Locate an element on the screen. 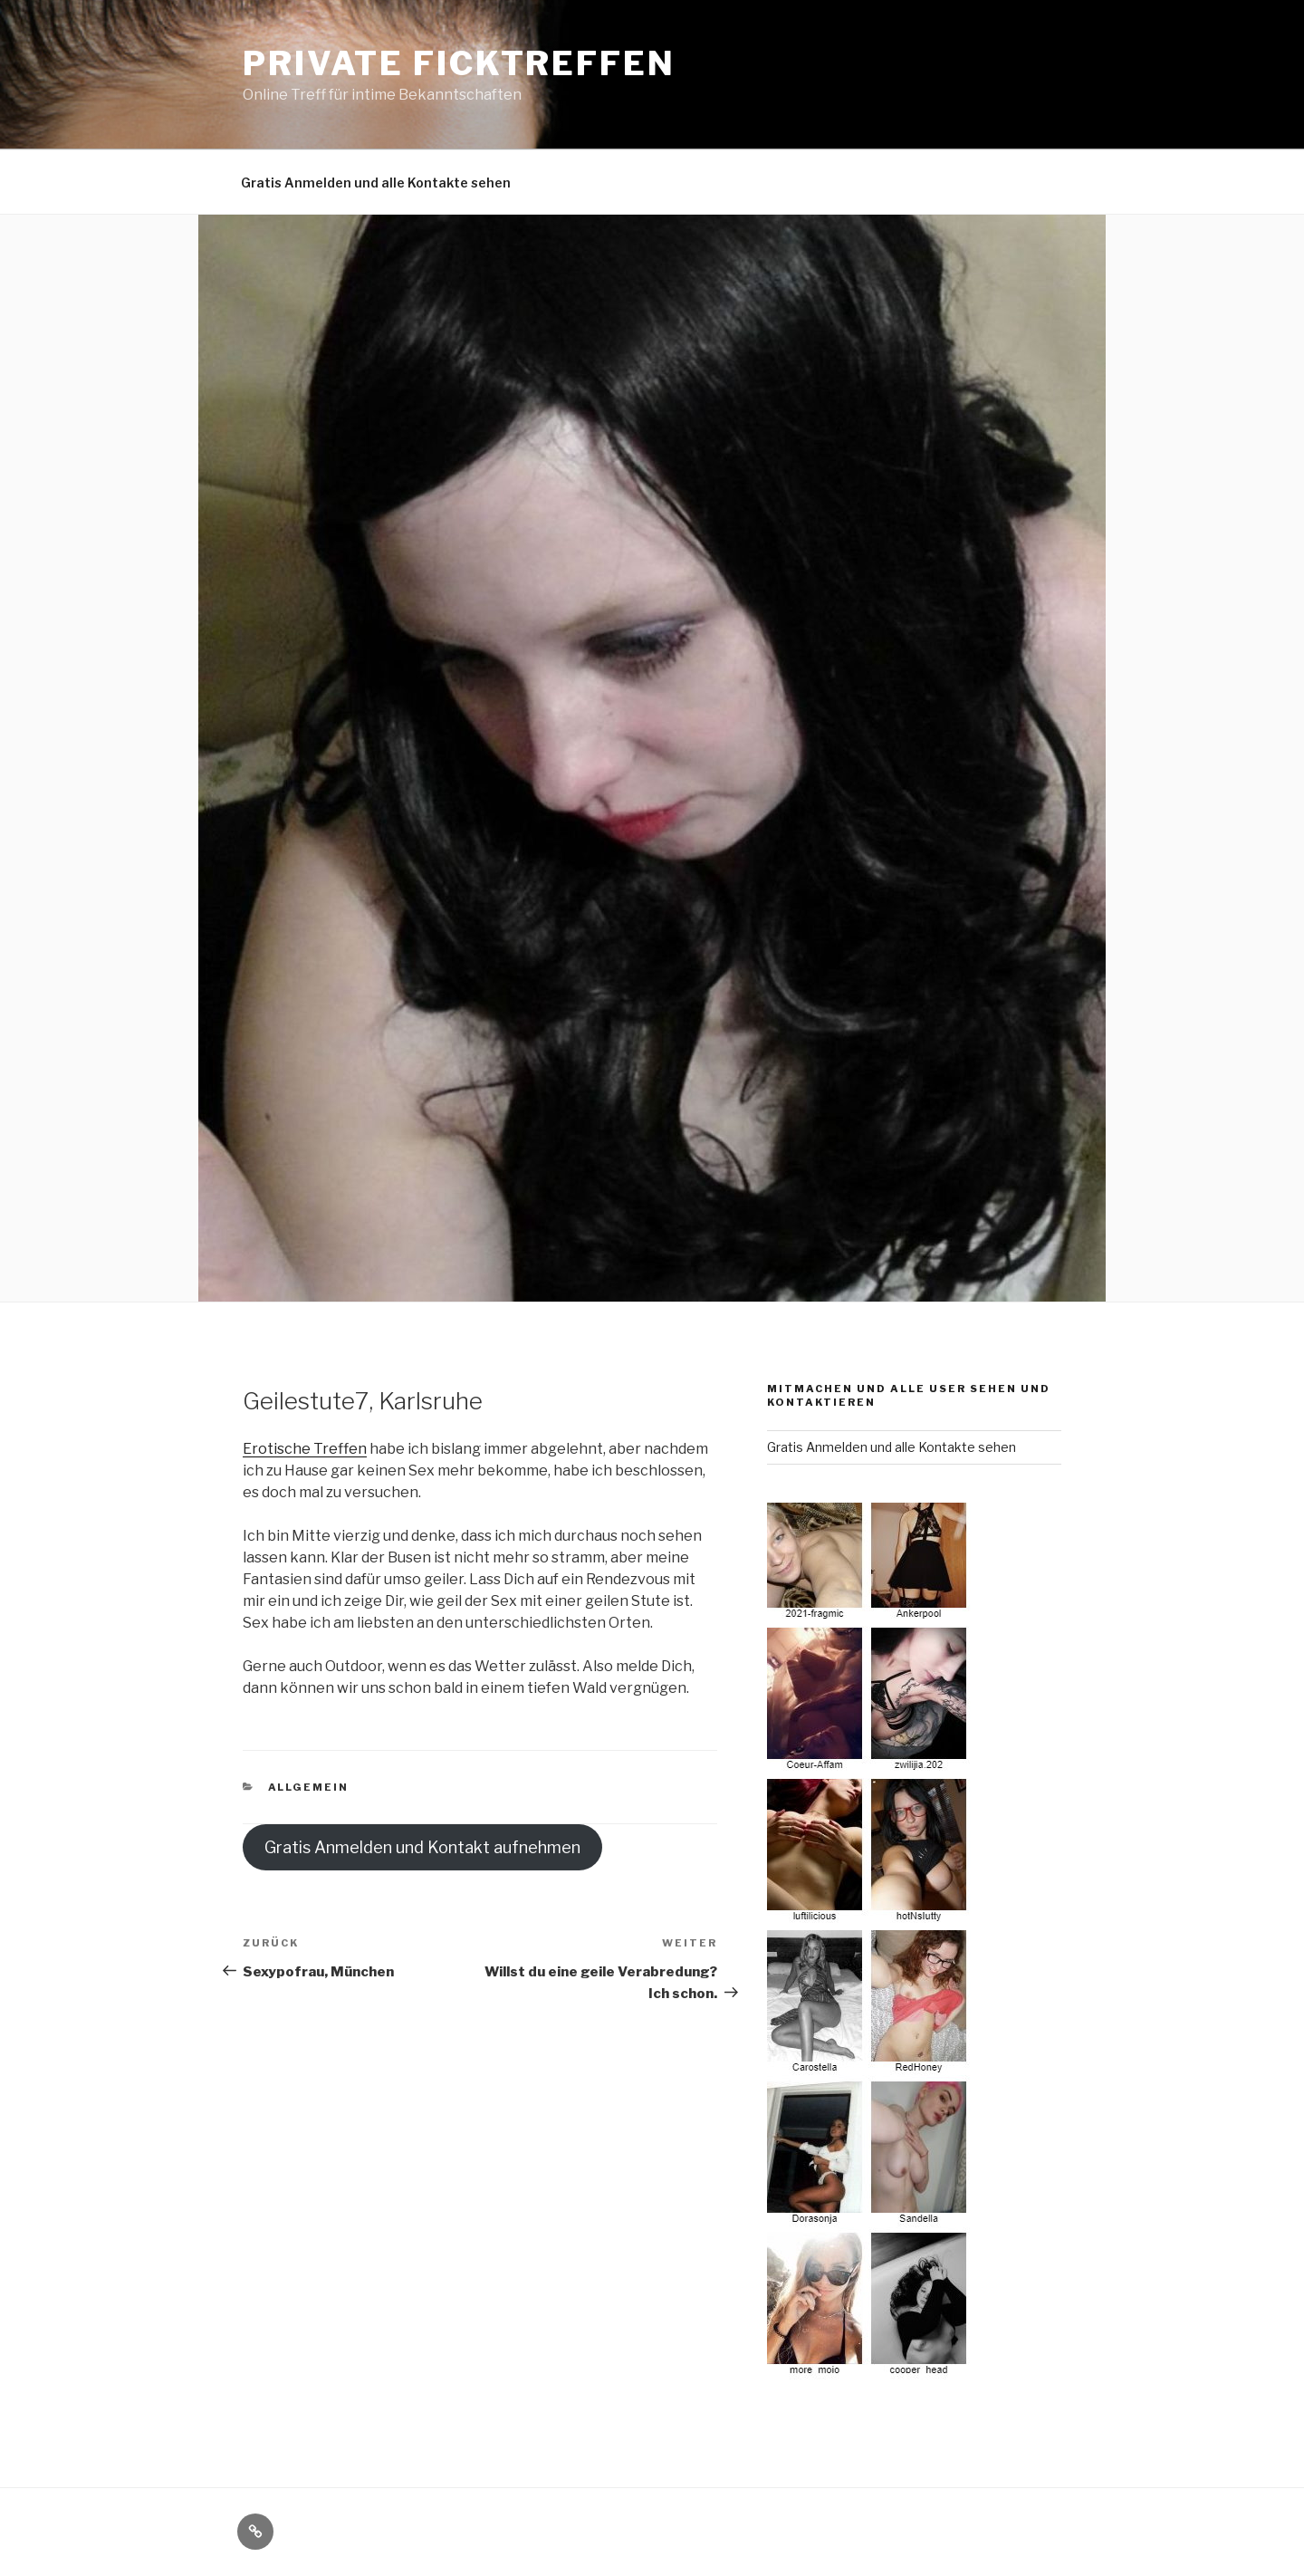  Gratis Anmelden und alle Kontakte sehen is located at coordinates (376, 182).